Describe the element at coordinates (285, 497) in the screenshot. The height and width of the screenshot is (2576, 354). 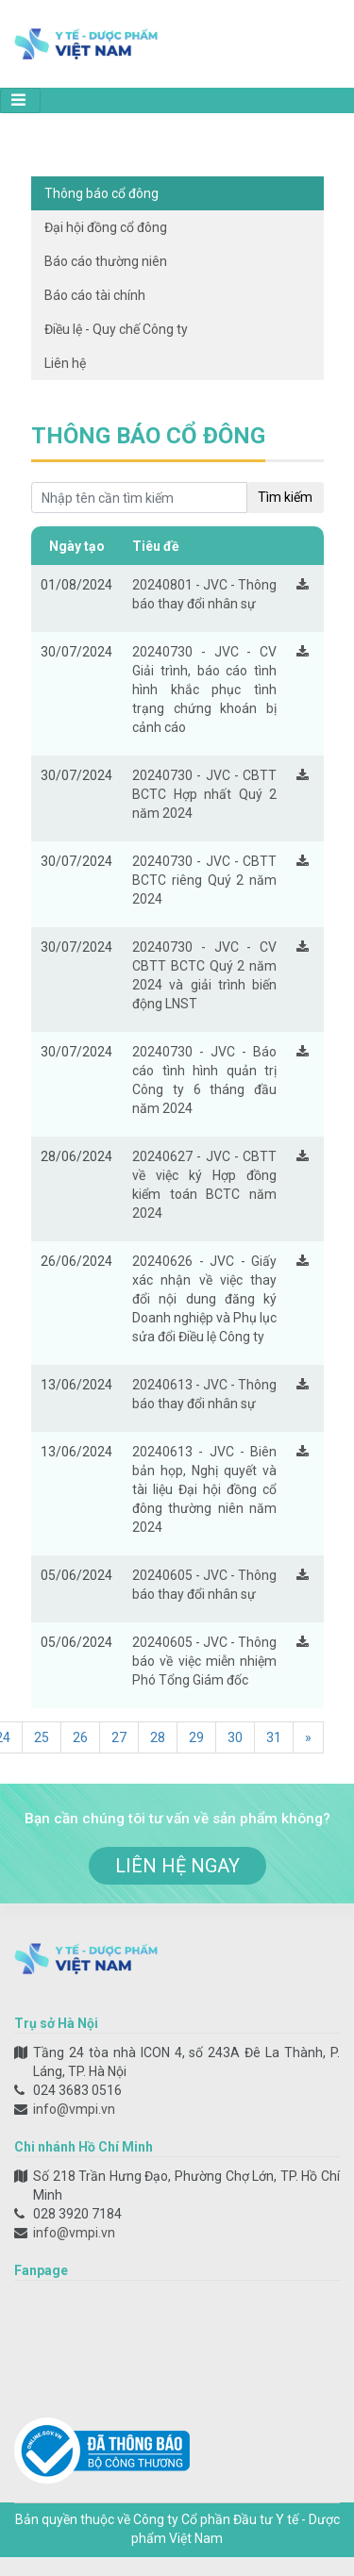
I see `Tìm kiếm` at that location.